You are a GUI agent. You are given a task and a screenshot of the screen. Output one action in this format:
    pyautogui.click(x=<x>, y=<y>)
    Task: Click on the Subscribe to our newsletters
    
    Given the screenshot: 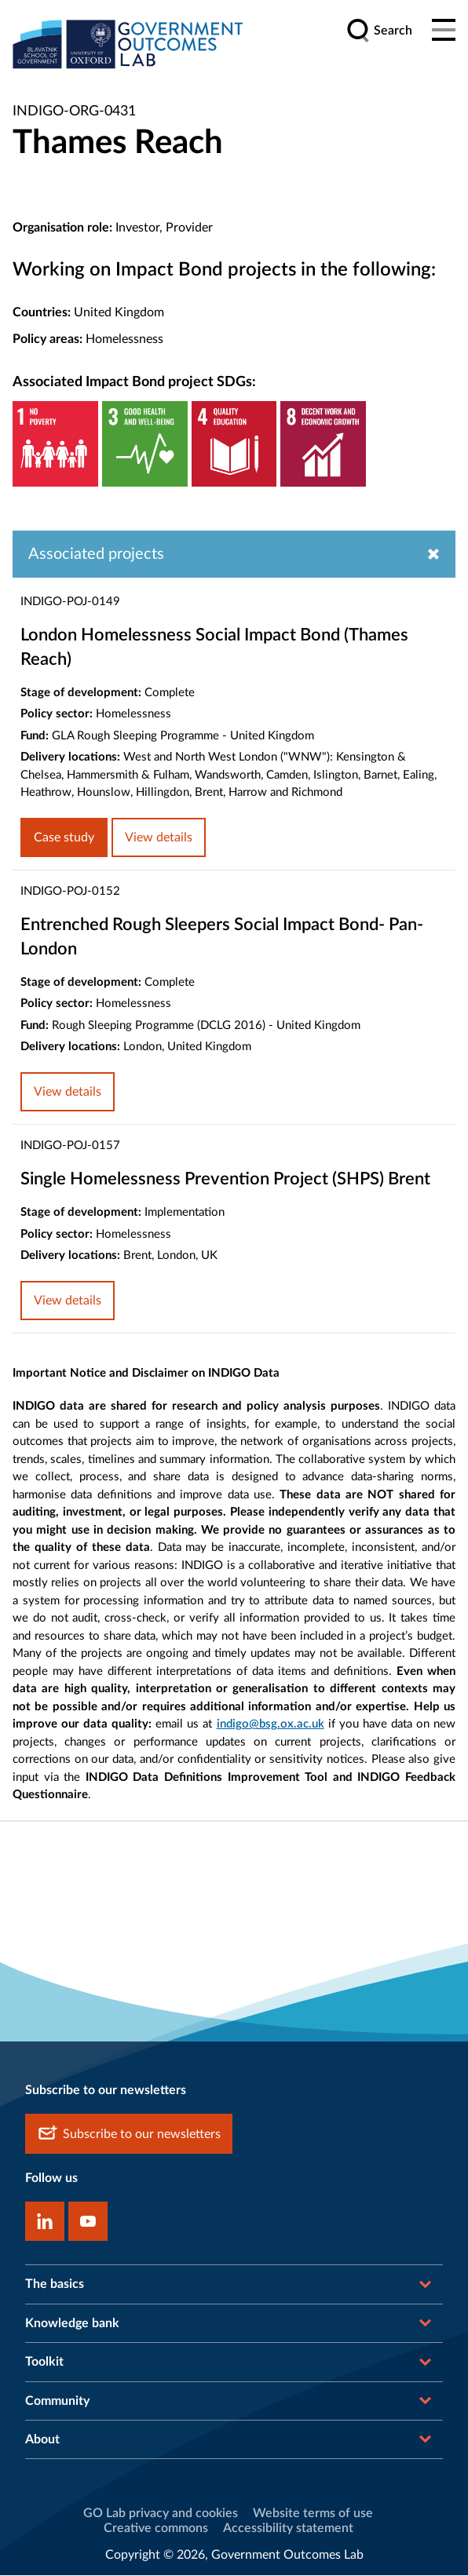 What is the action you would take?
    pyautogui.click(x=129, y=2135)
    